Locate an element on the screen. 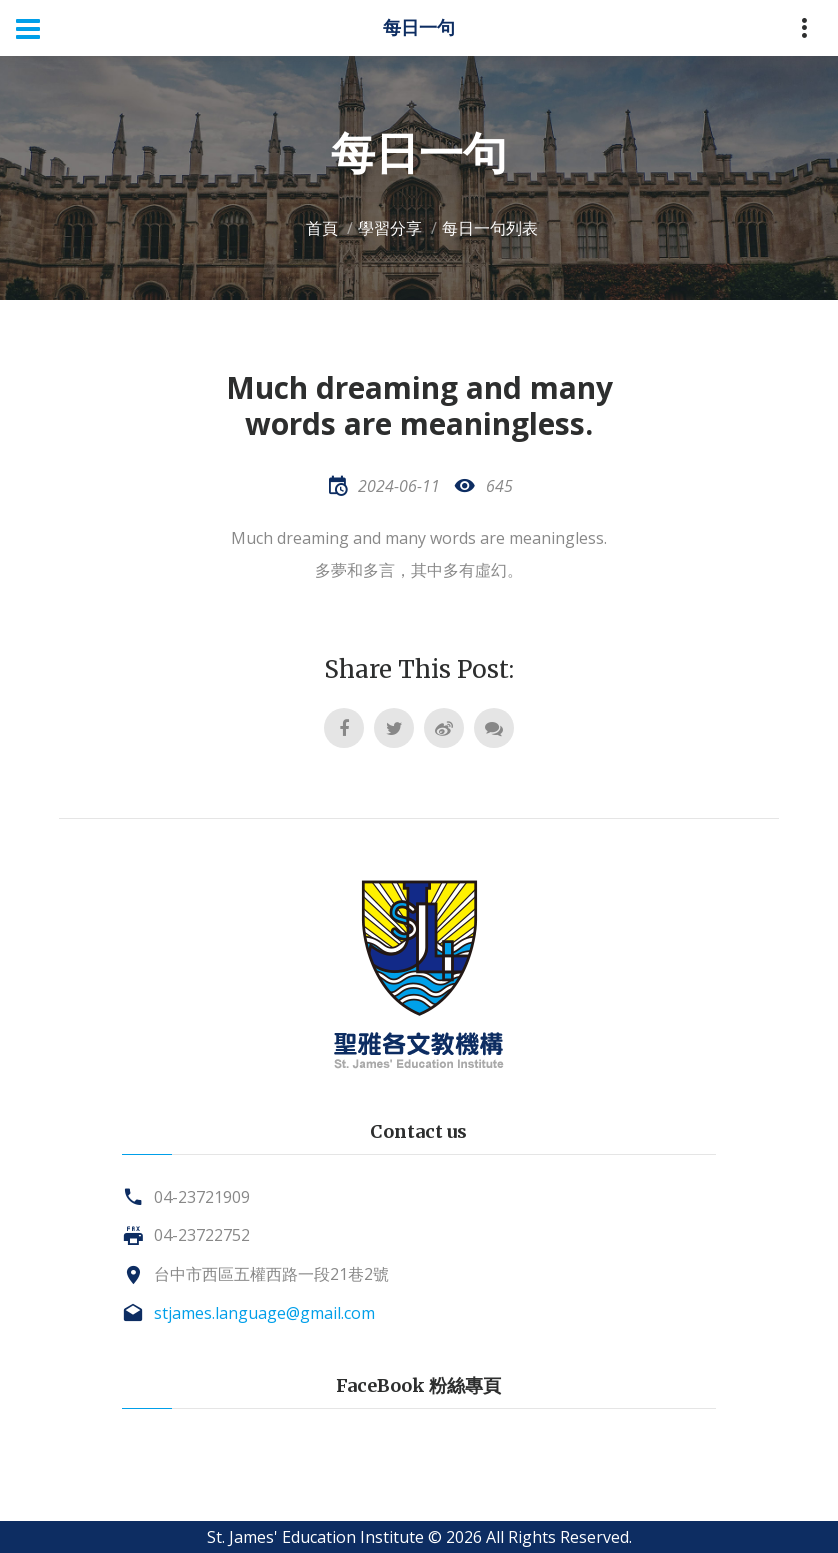 The width and height of the screenshot is (838, 1553). 每日一句列表 is located at coordinates (490, 228).